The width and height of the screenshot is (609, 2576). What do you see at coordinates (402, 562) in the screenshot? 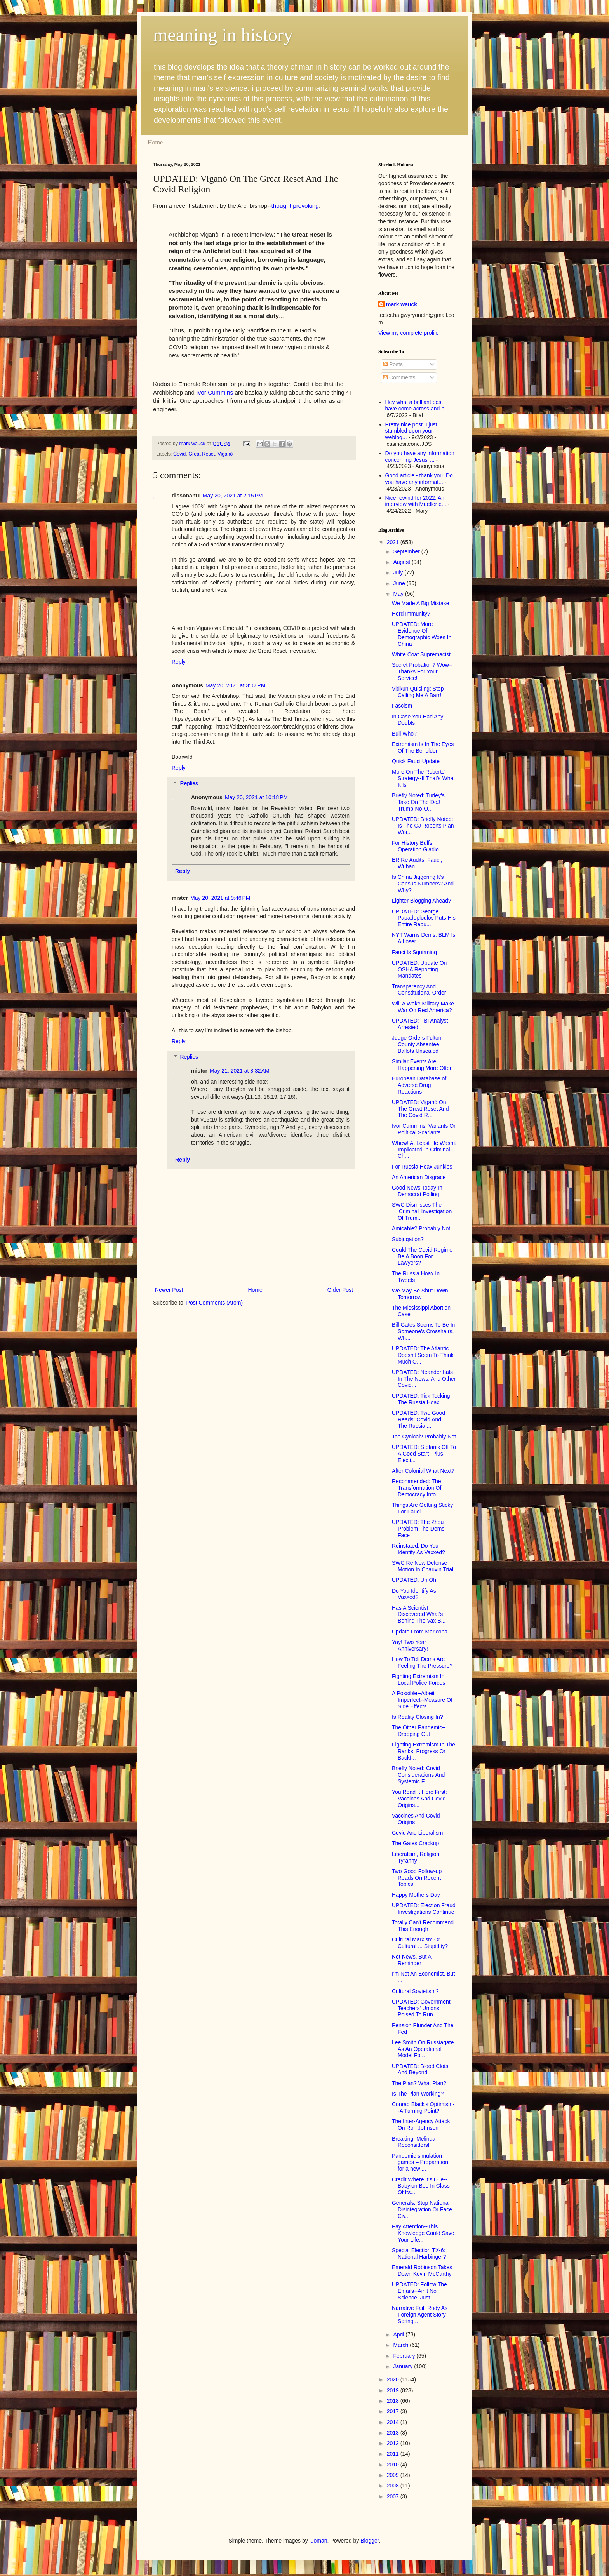
I see `August` at bounding box center [402, 562].